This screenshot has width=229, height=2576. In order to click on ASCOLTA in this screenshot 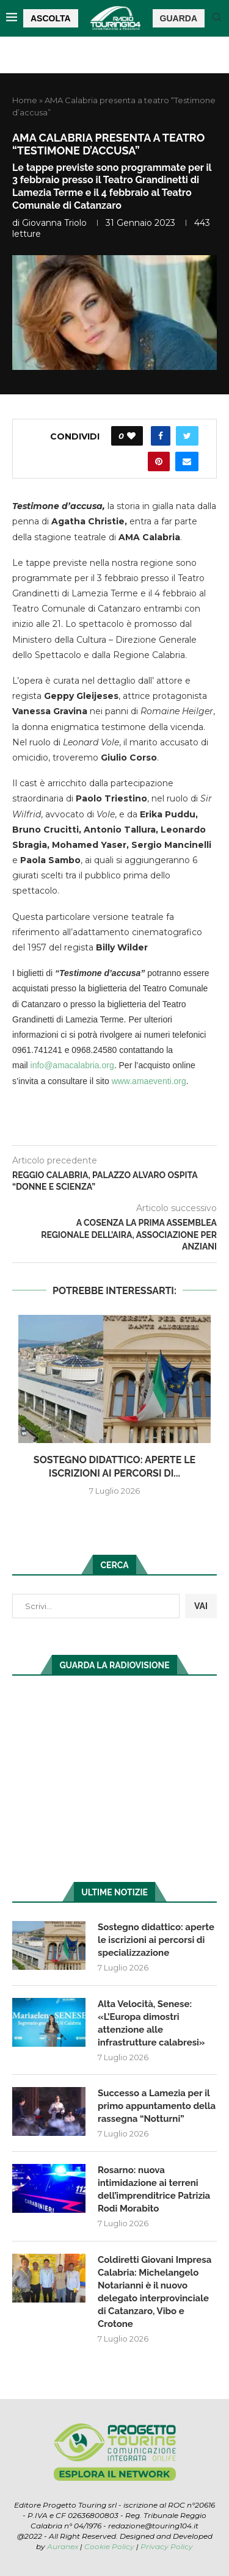, I will do `click(51, 18)`.